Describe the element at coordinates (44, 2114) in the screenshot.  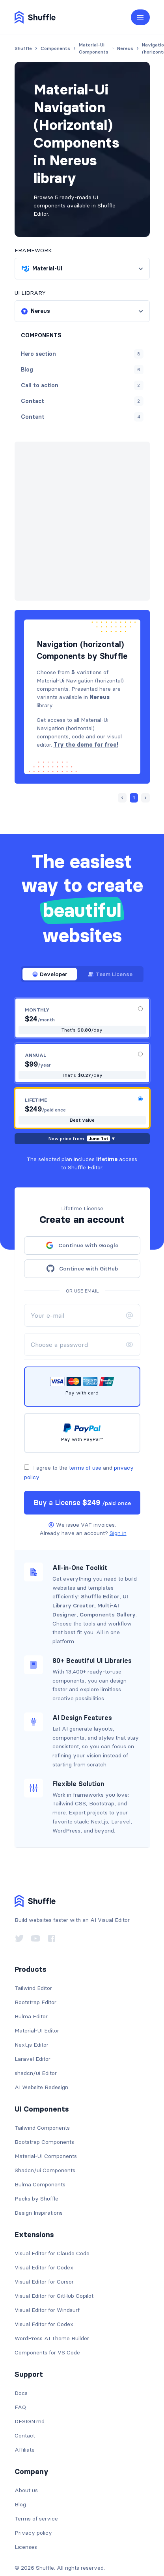
I see `Bootstrap Components` at that location.